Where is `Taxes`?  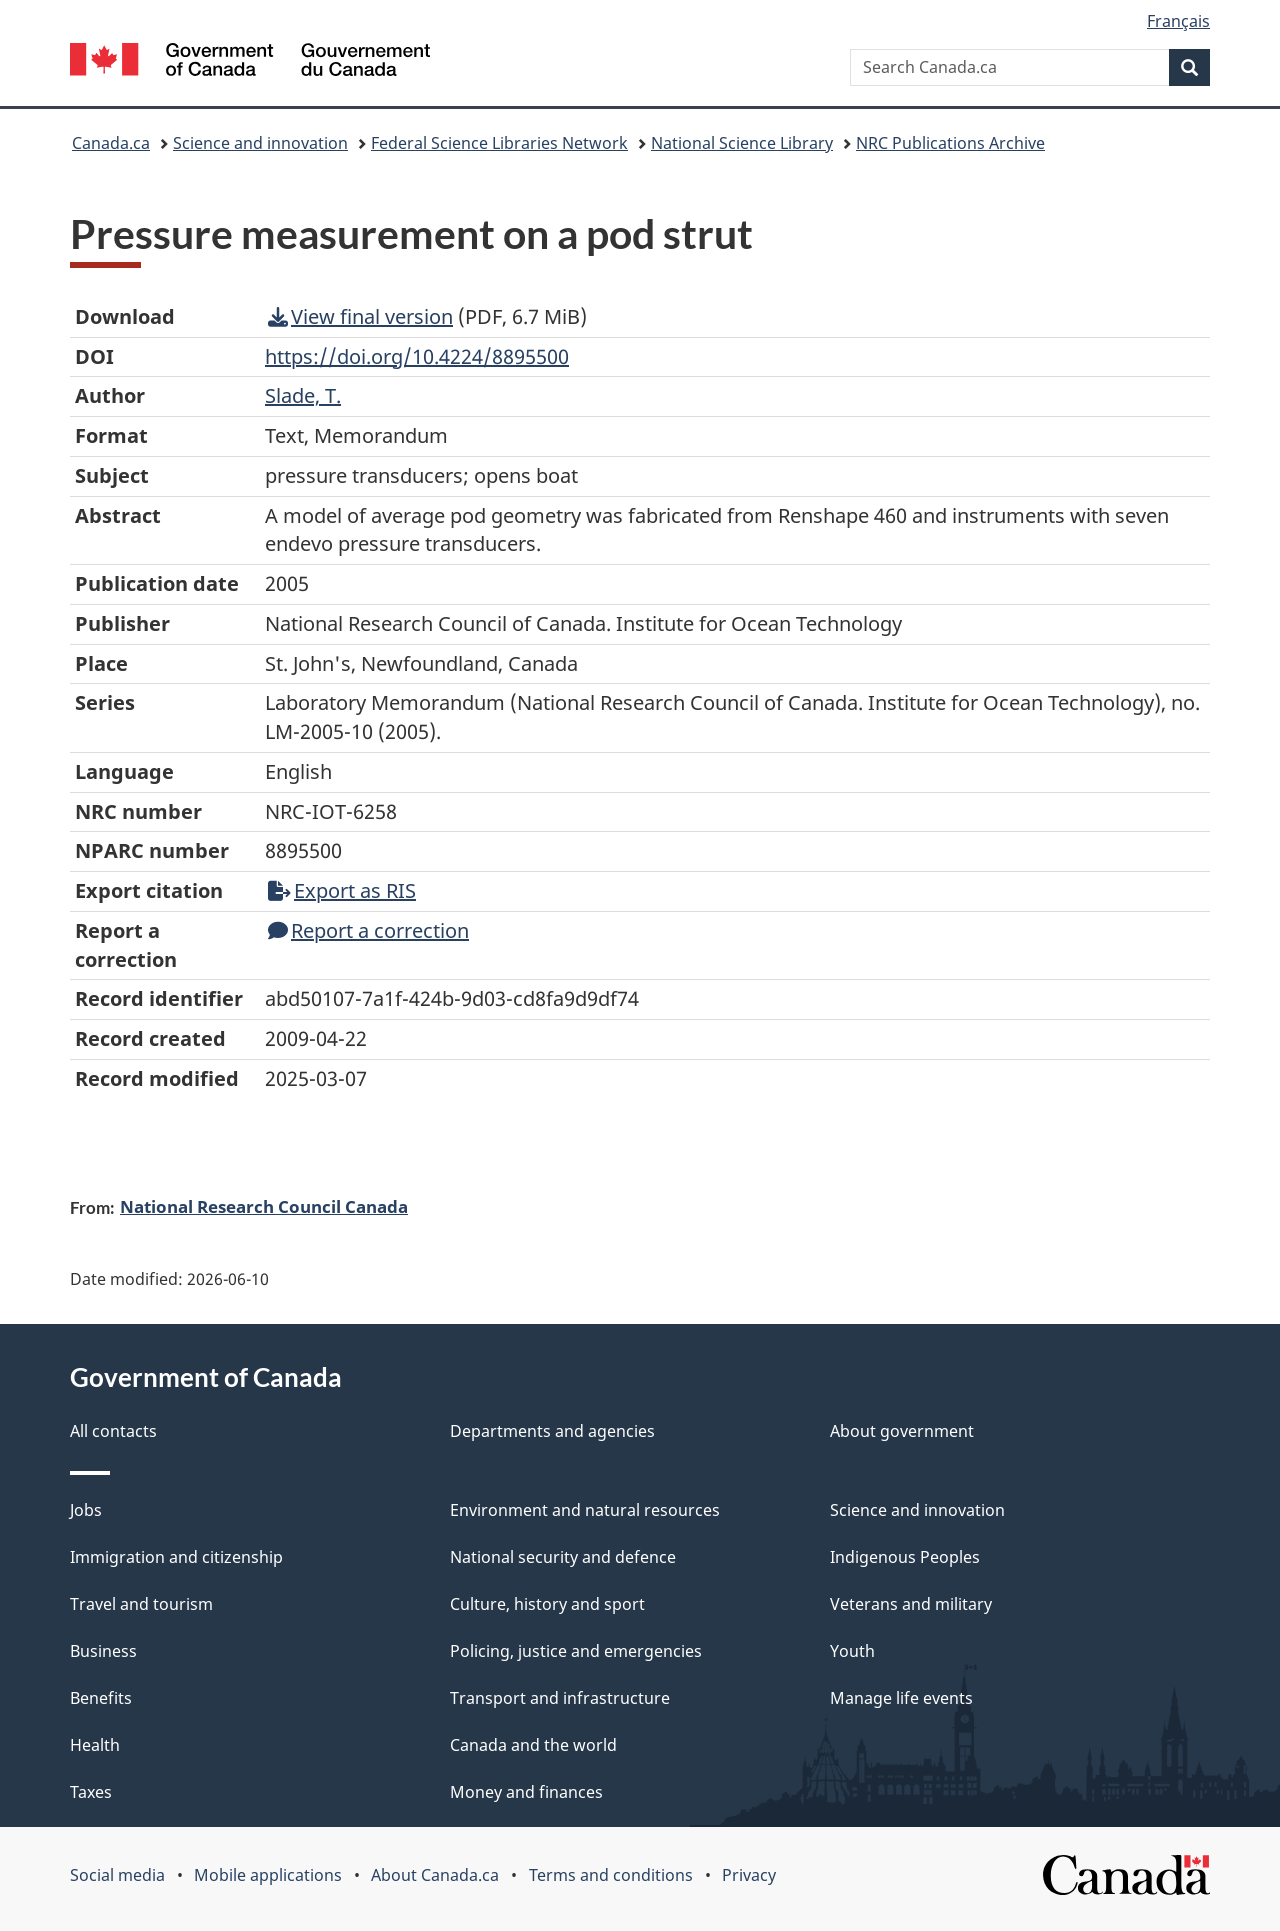
Taxes is located at coordinates (91, 1792).